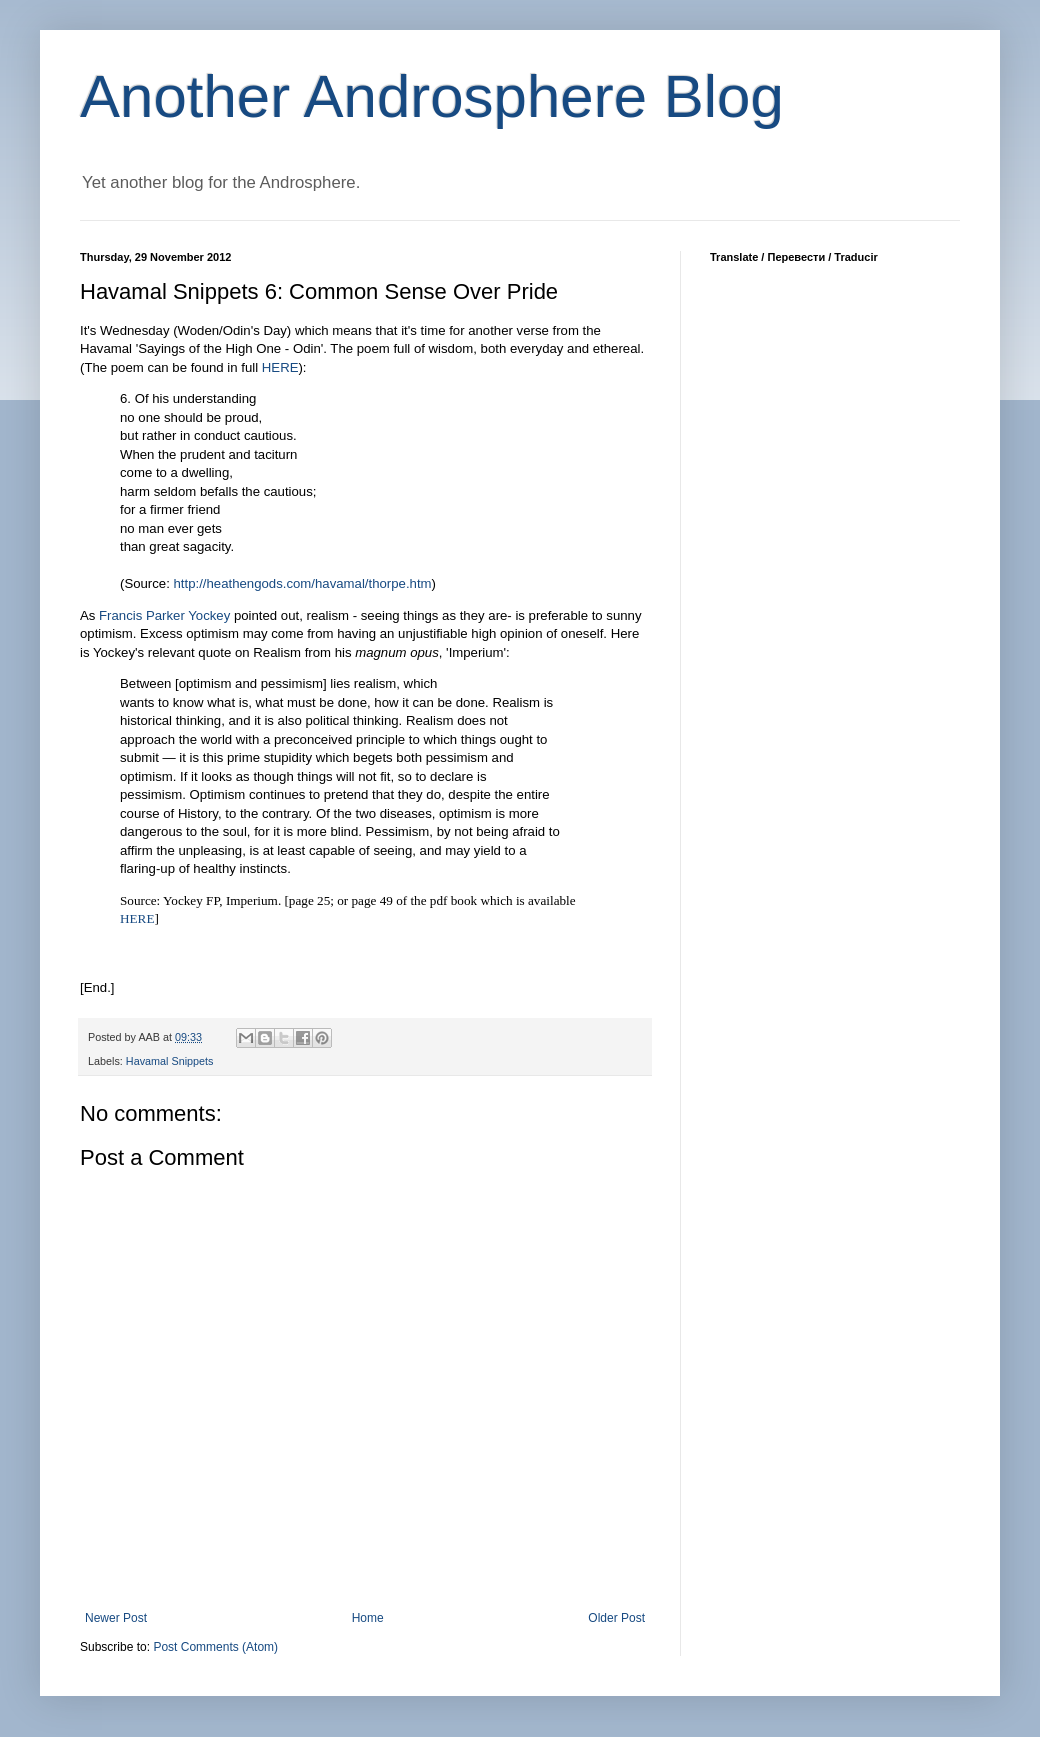 The image size is (1040, 1737). What do you see at coordinates (432, 96) in the screenshot?
I see `Another Androsphere Blog` at bounding box center [432, 96].